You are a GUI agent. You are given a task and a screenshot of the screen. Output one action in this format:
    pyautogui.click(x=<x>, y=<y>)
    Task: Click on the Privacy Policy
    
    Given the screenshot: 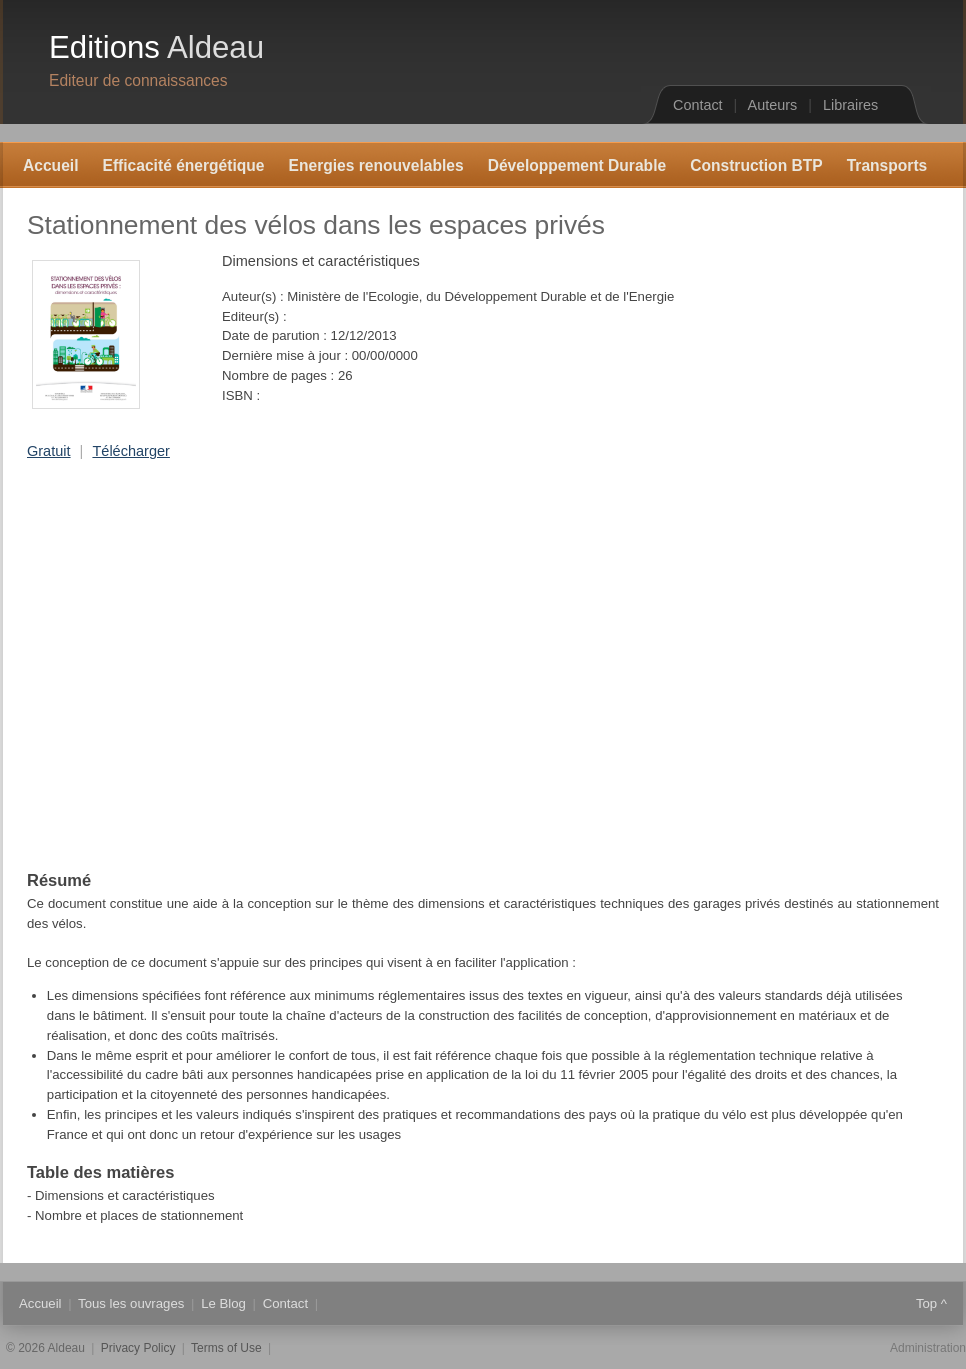 What is the action you would take?
    pyautogui.click(x=138, y=1348)
    